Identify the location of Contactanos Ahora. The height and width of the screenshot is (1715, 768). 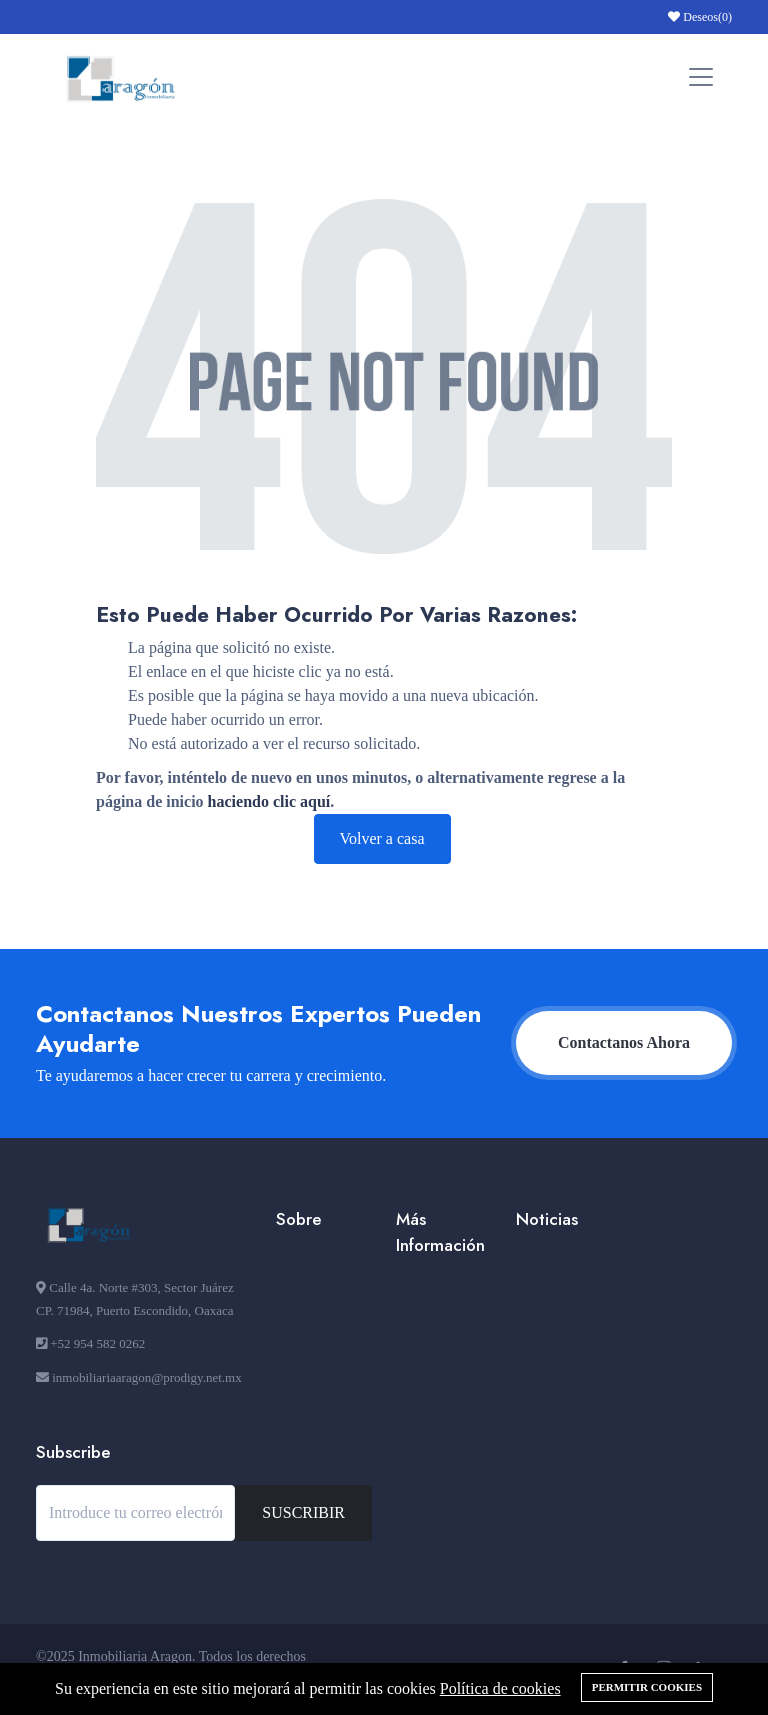
(624, 1042).